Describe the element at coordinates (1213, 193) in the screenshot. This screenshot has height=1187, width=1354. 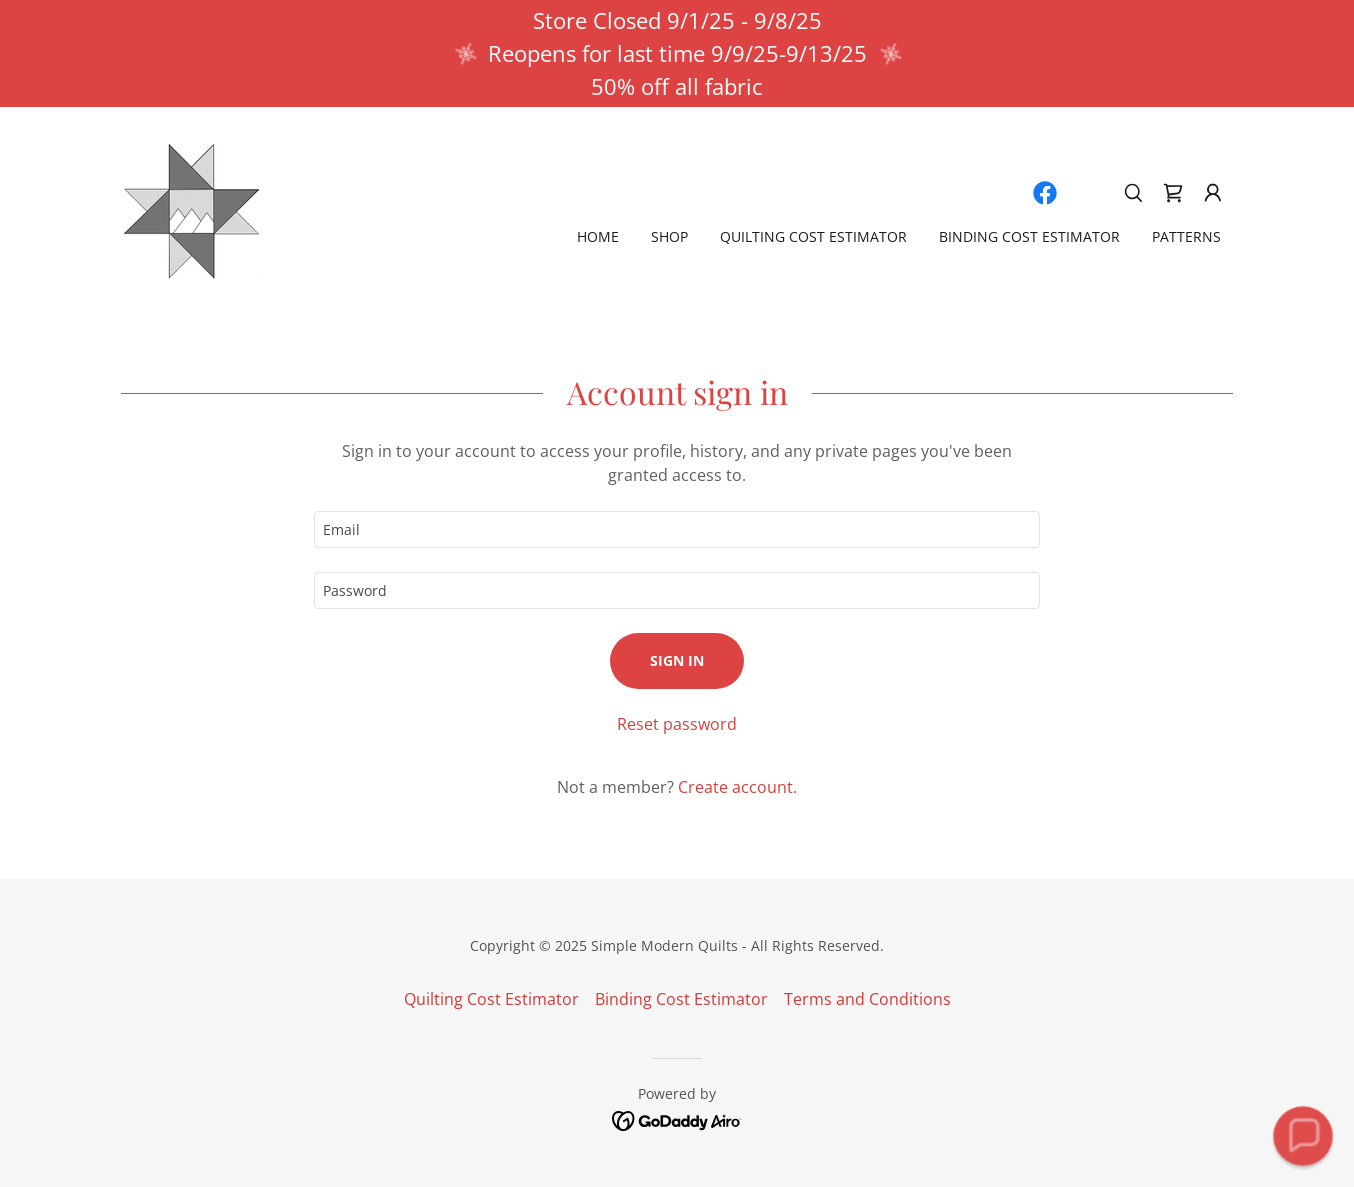
I see `[button]` at that location.